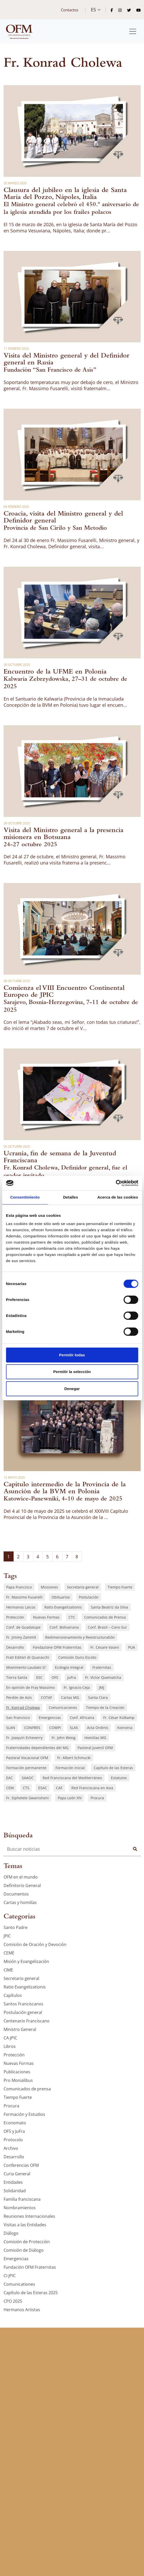 The image size is (144, 2576). What do you see at coordinates (15, 2123) in the screenshot?
I see `Economato` at bounding box center [15, 2123].